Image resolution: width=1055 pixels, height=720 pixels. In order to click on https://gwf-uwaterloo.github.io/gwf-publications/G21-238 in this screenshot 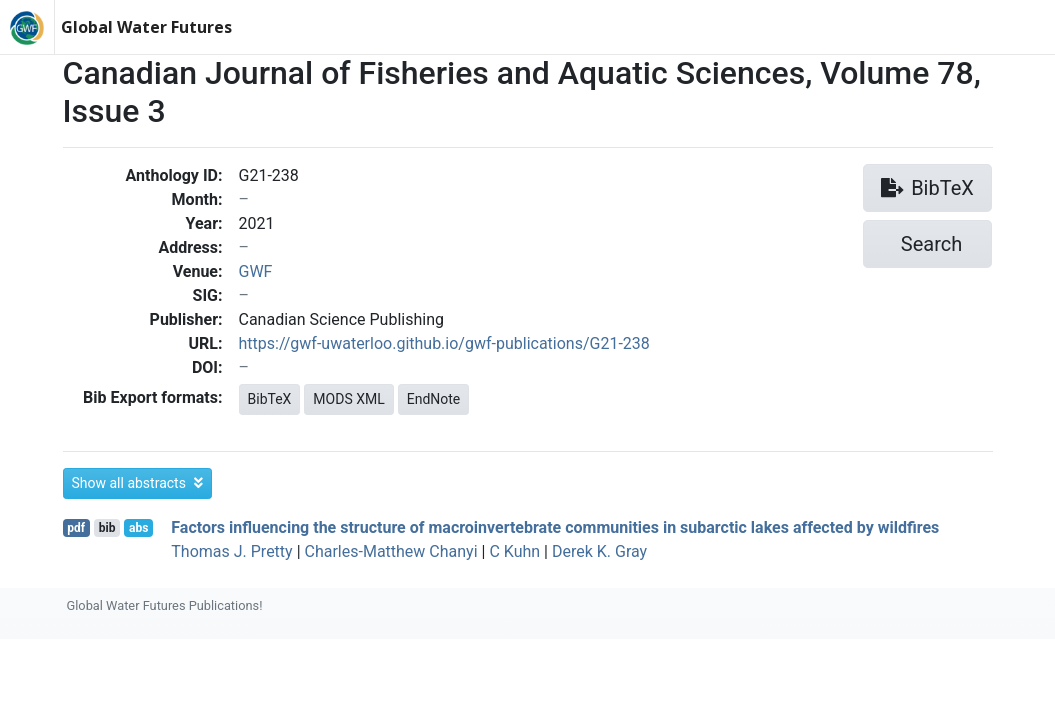, I will do `click(444, 343)`.